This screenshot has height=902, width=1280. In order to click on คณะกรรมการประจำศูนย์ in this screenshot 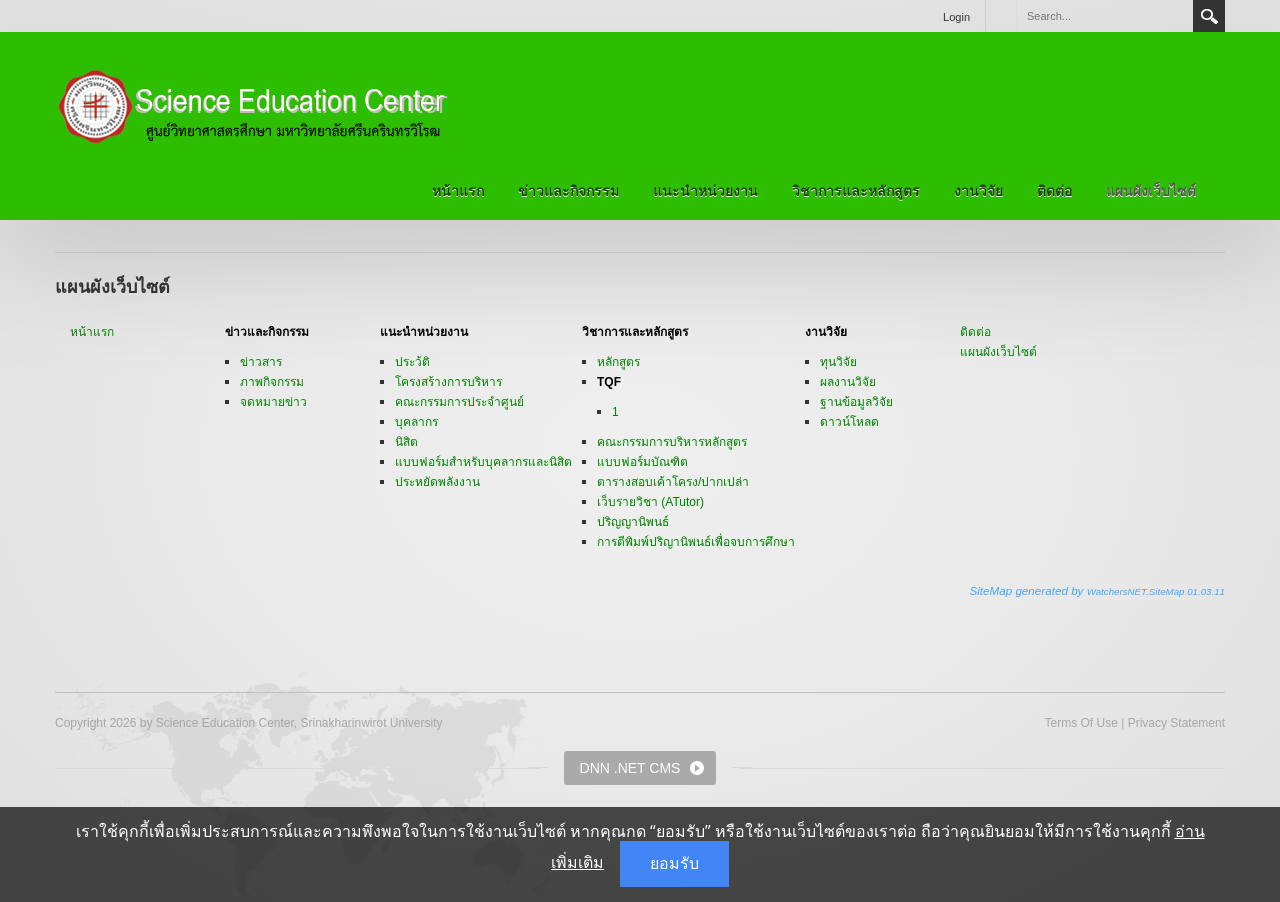, I will do `click(459, 402)`.